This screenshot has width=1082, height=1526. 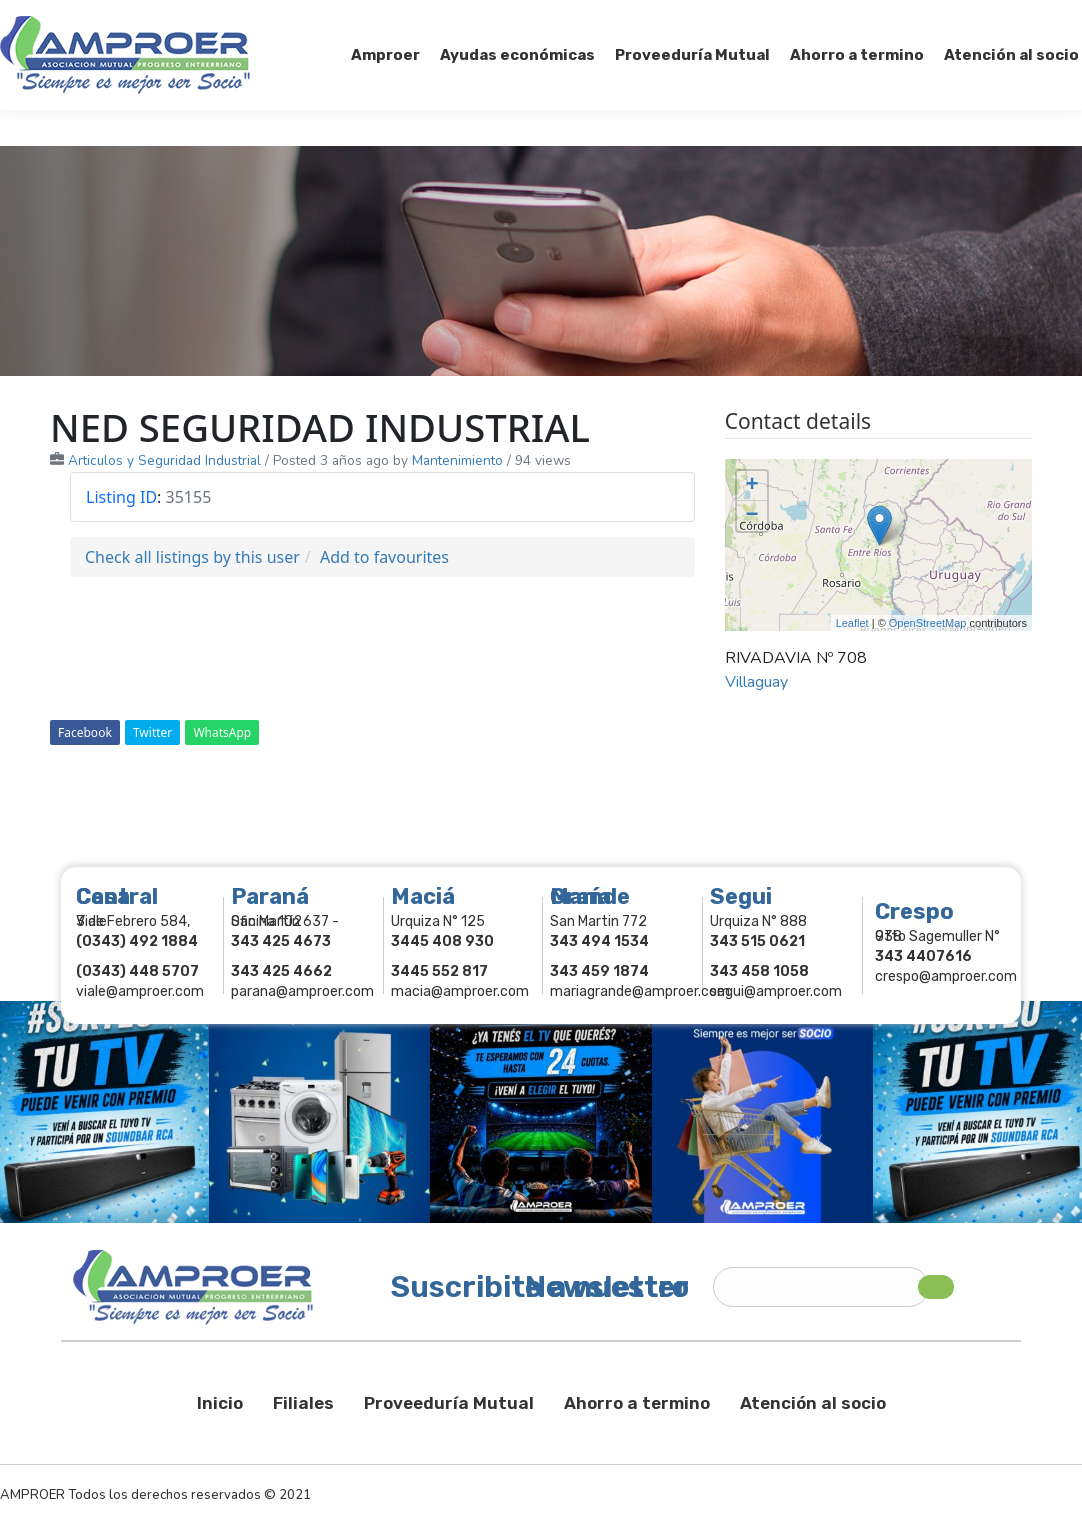 I want to click on Atención al socio, so click(x=813, y=1403).